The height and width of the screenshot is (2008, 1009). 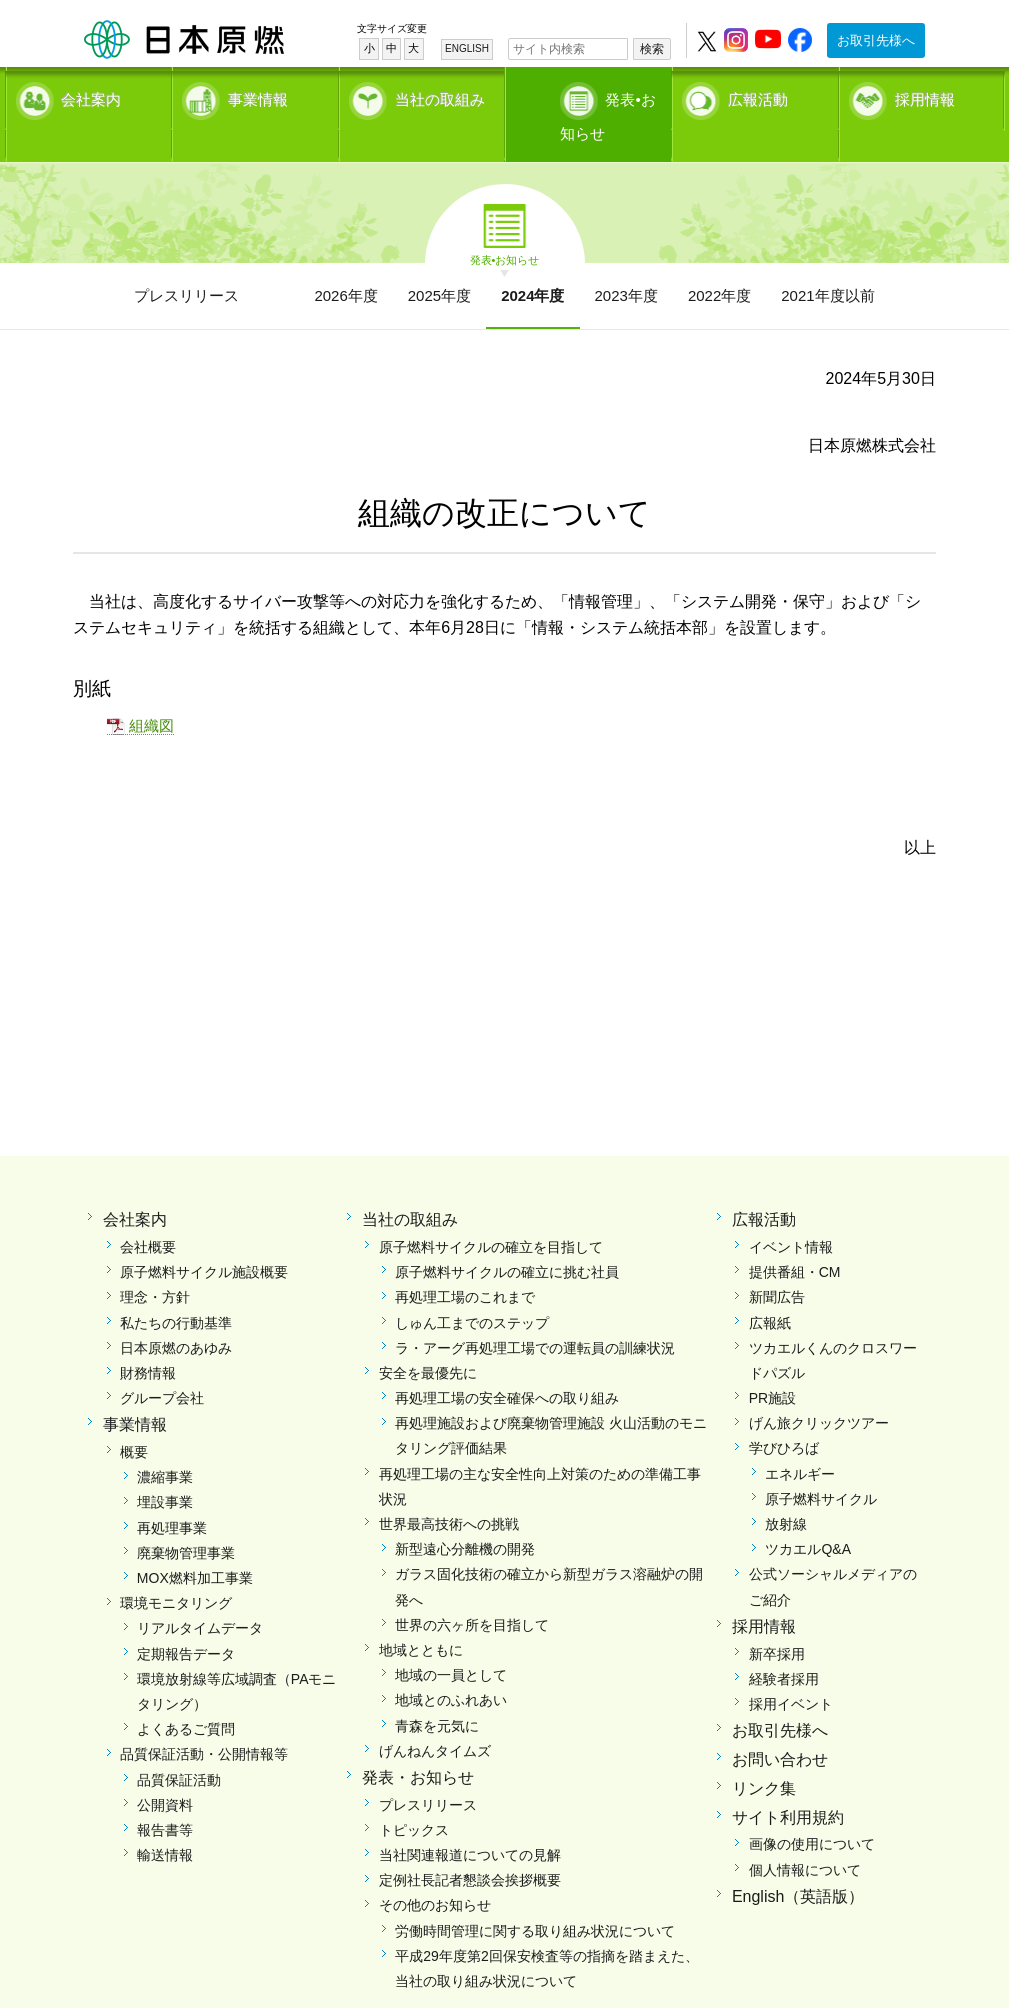 What do you see at coordinates (418, 1742) in the screenshot?
I see `発表・お知らせ` at bounding box center [418, 1742].